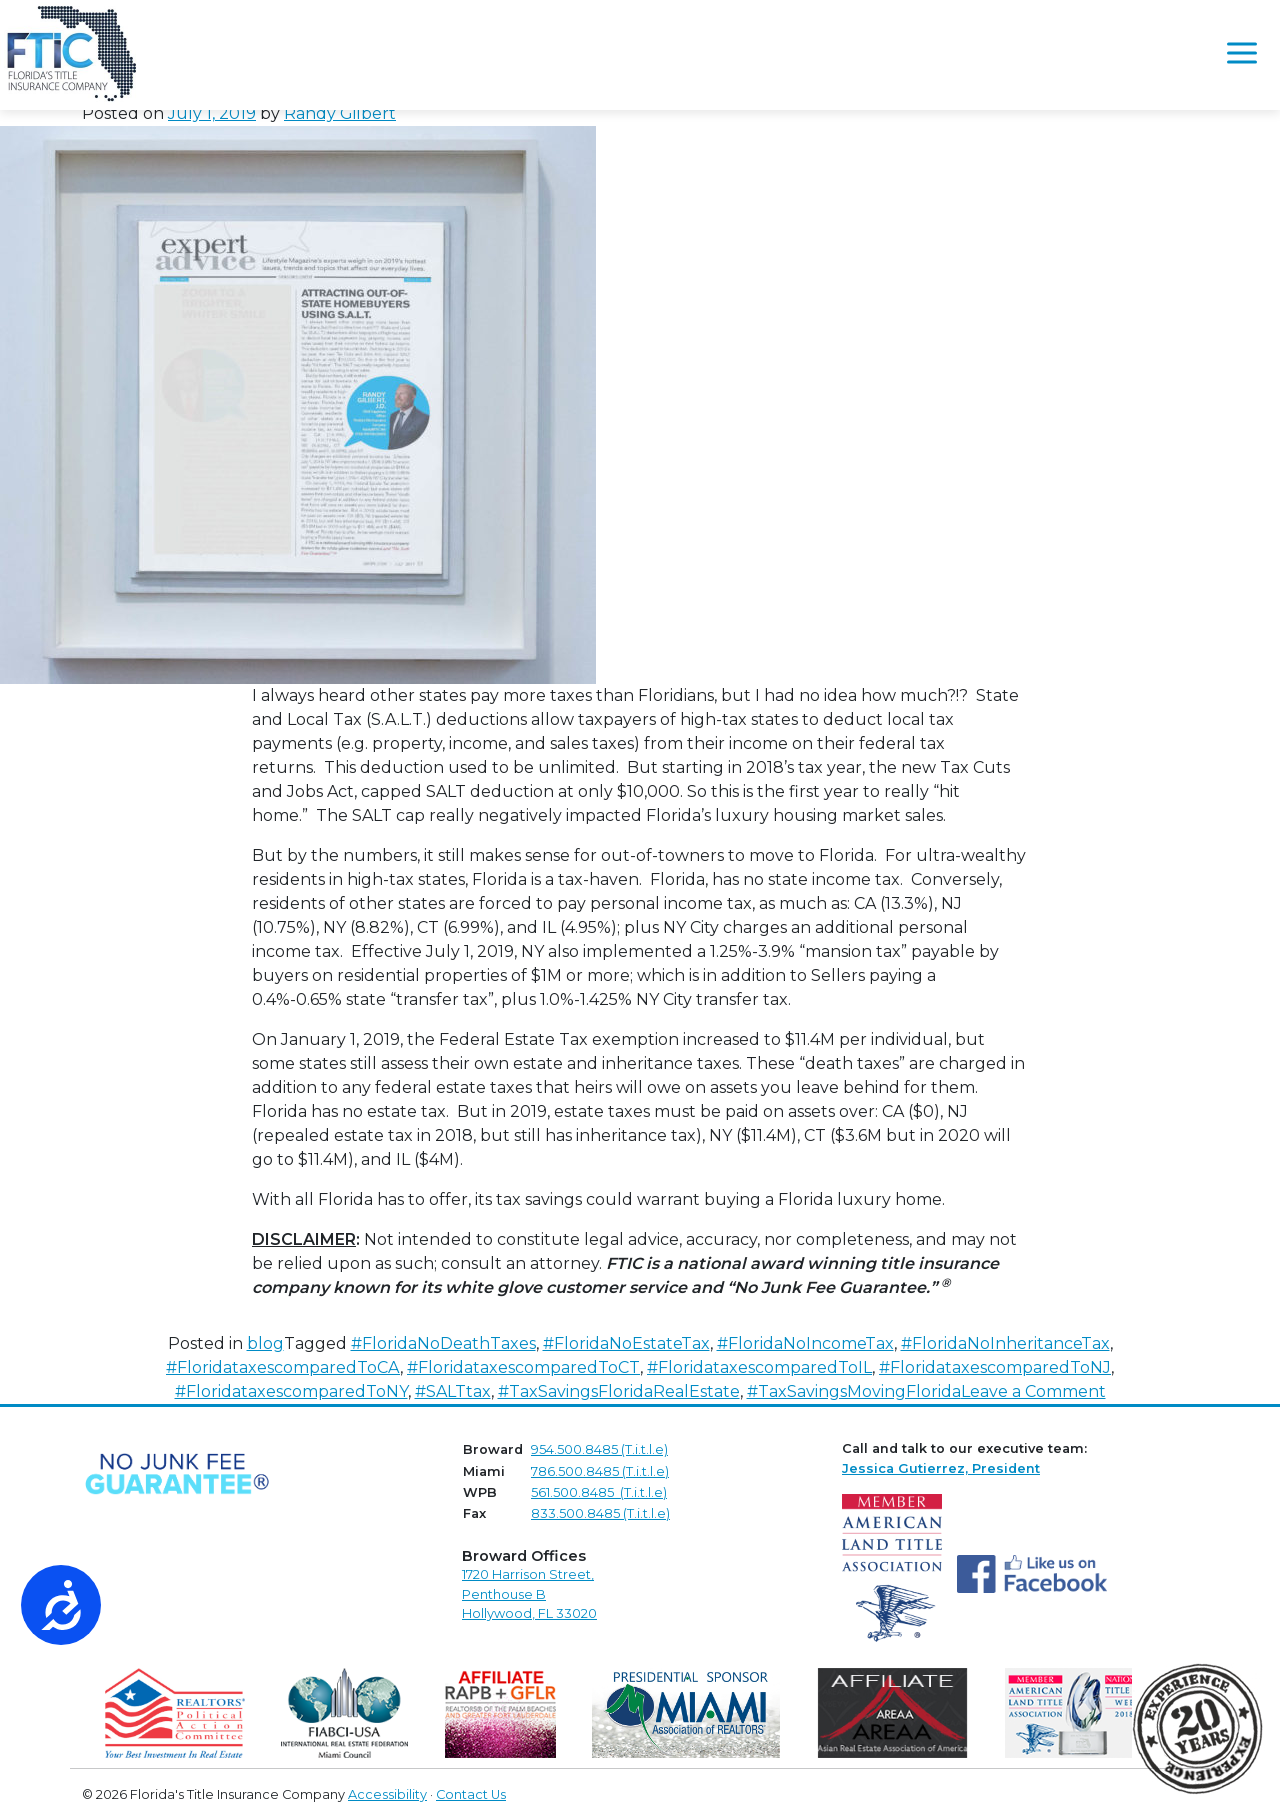 The image size is (1280, 1820). What do you see at coordinates (529, 1593) in the screenshot?
I see `1720 Harrison Street,Penthouse B Hollywood, FL 33020` at bounding box center [529, 1593].